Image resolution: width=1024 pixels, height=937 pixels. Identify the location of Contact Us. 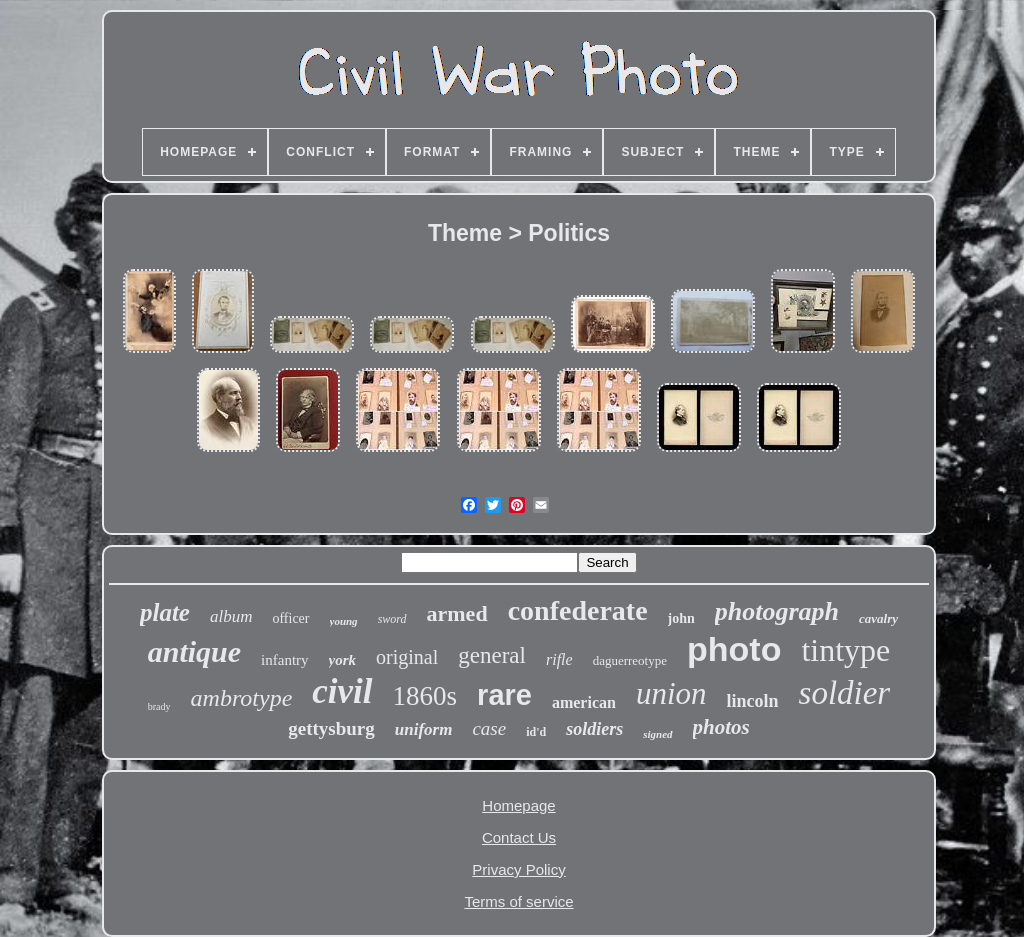
(519, 837).